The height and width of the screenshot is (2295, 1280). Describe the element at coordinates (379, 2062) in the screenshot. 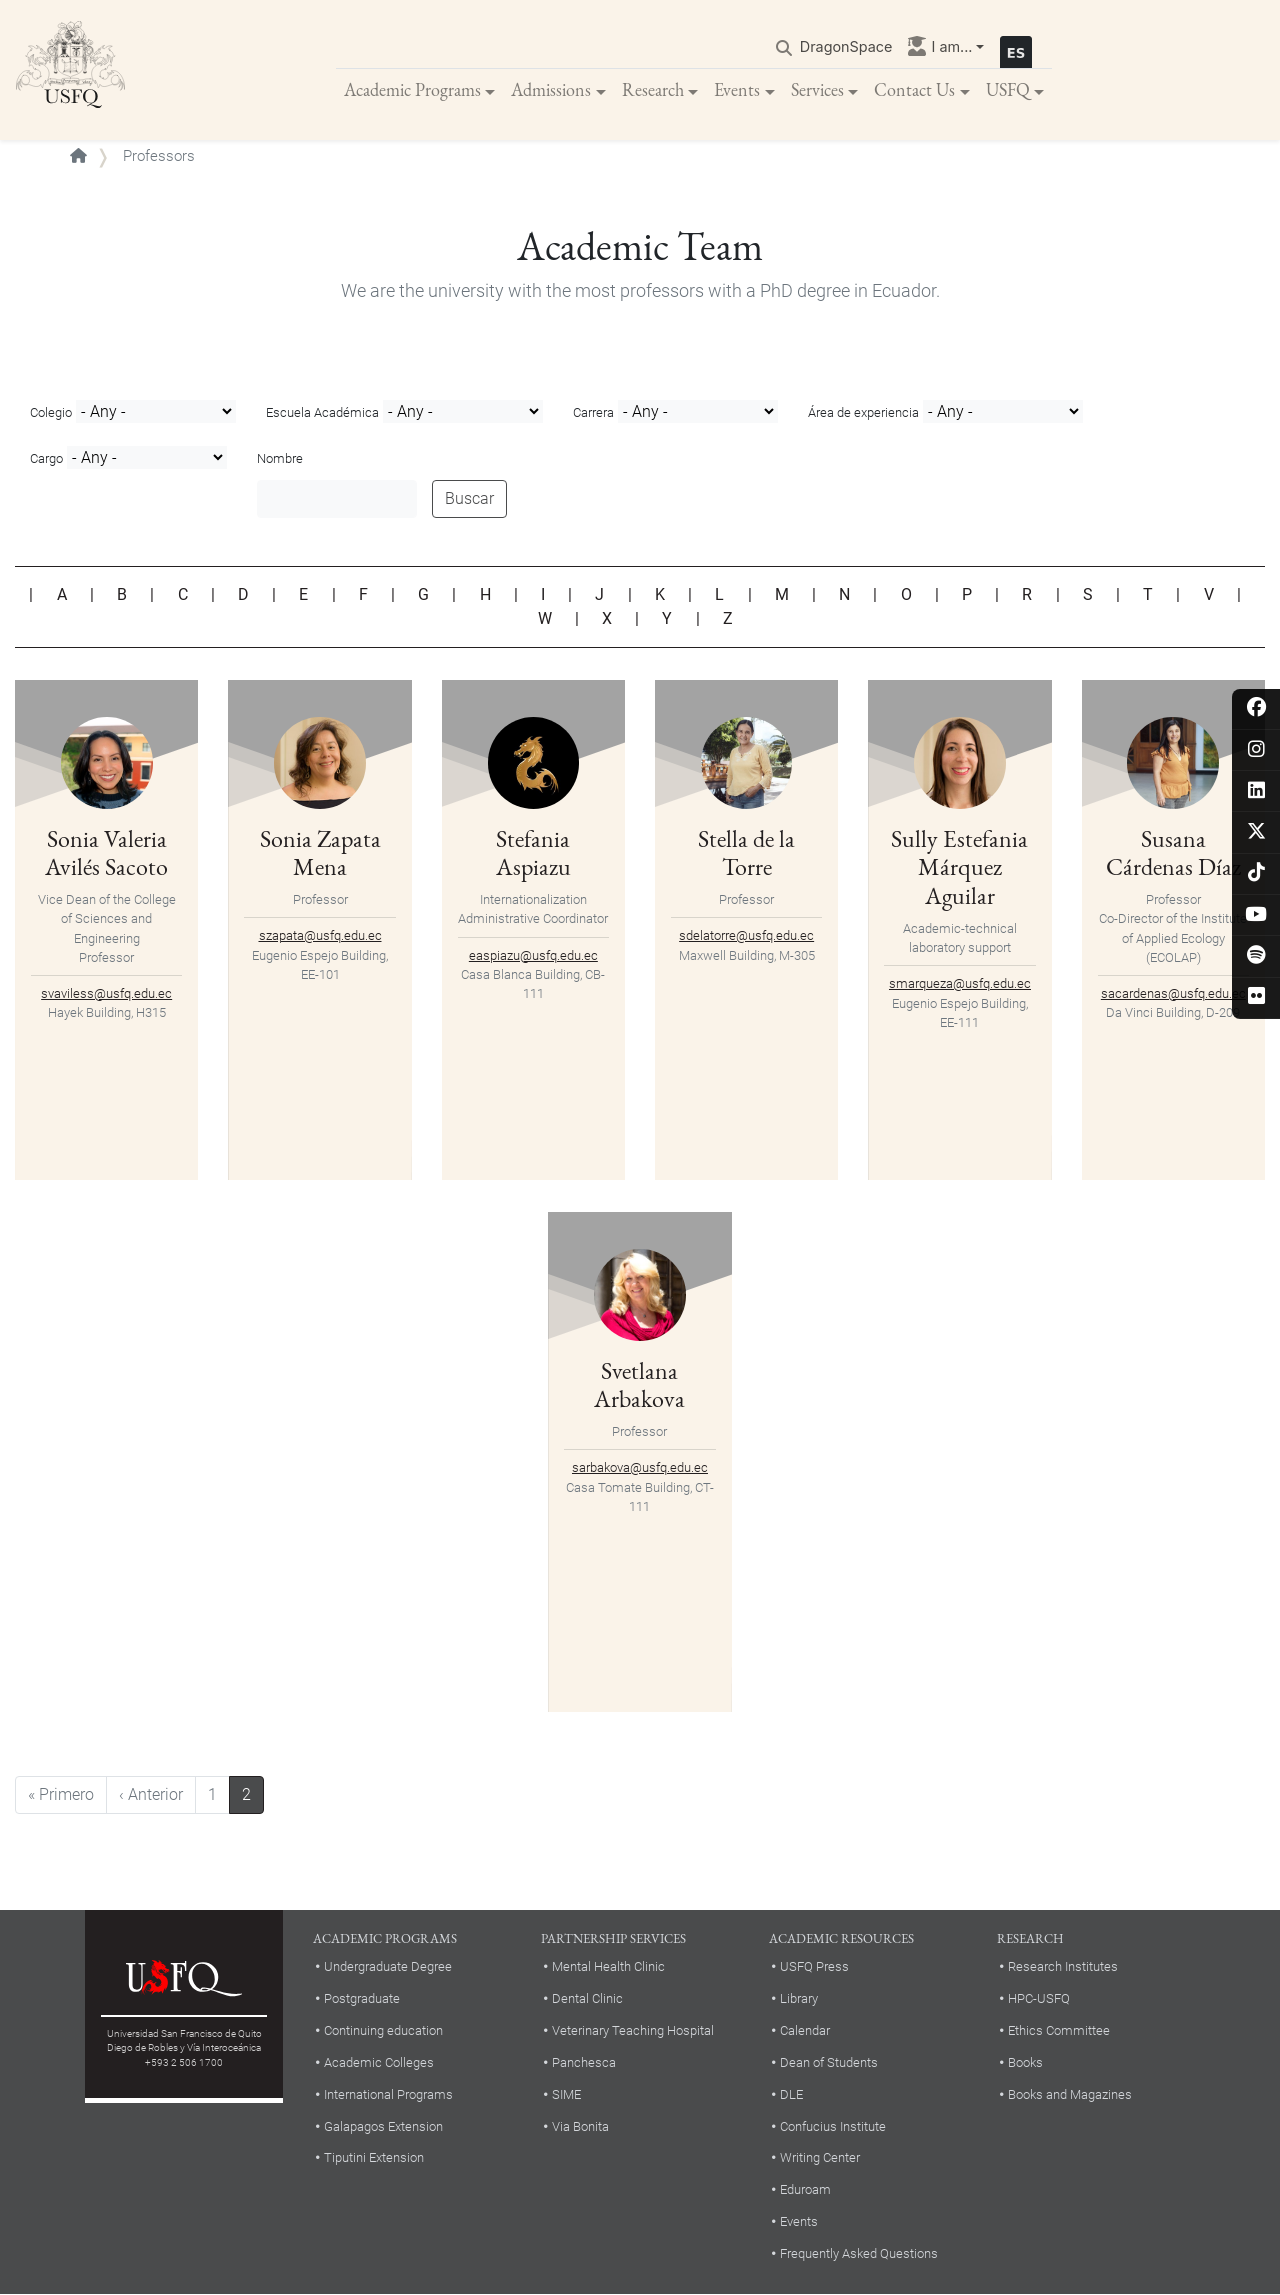

I see `Academic Colleges` at that location.